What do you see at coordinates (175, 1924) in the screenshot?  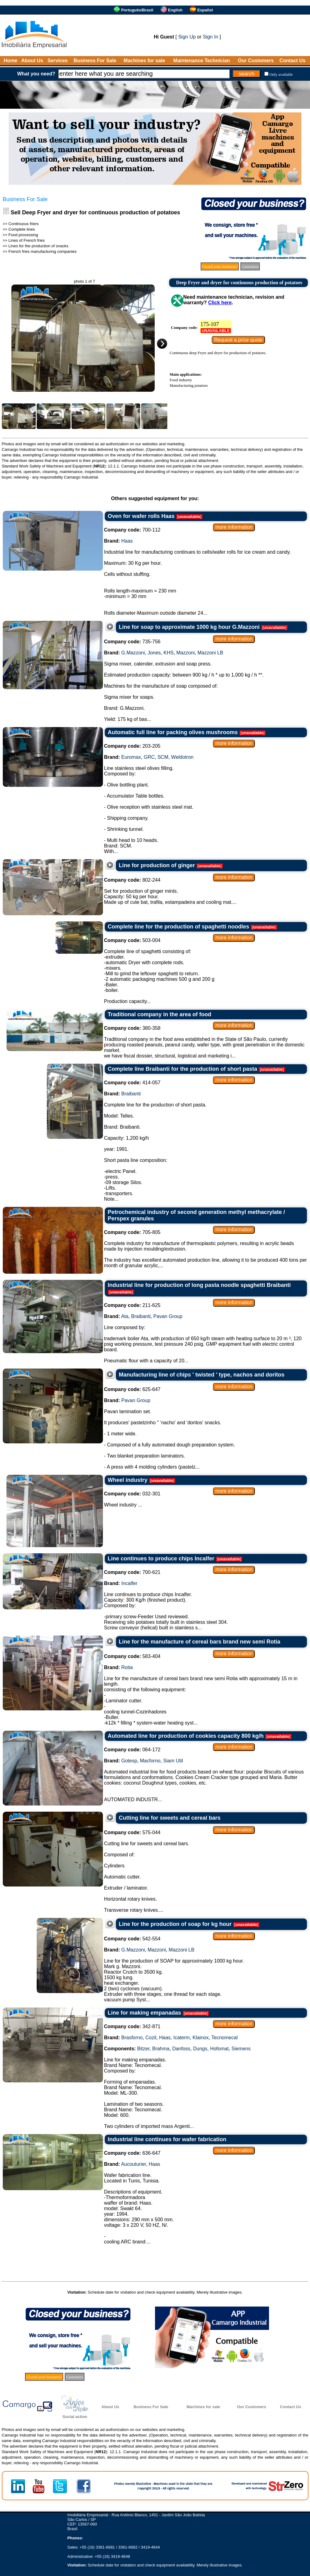 I see `Line for the production of soap for kg hour` at bounding box center [175, 1924].